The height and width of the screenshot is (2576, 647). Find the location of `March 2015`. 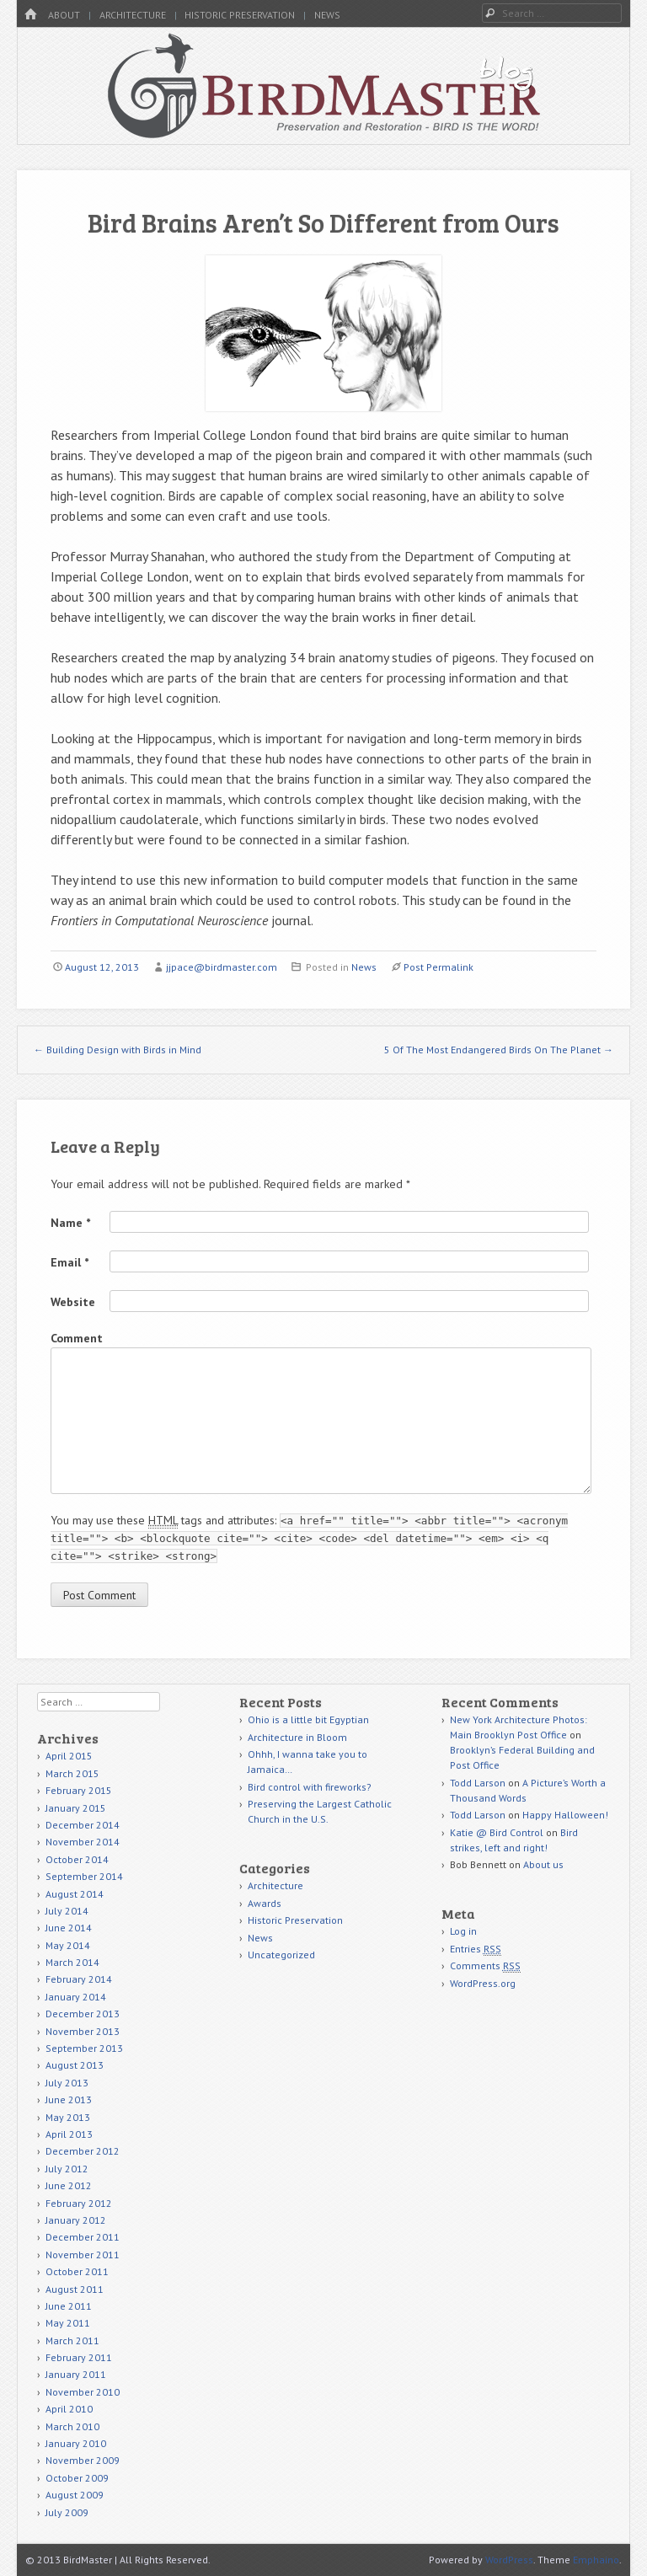

March 2015 is located at coordinates (72, 1773).